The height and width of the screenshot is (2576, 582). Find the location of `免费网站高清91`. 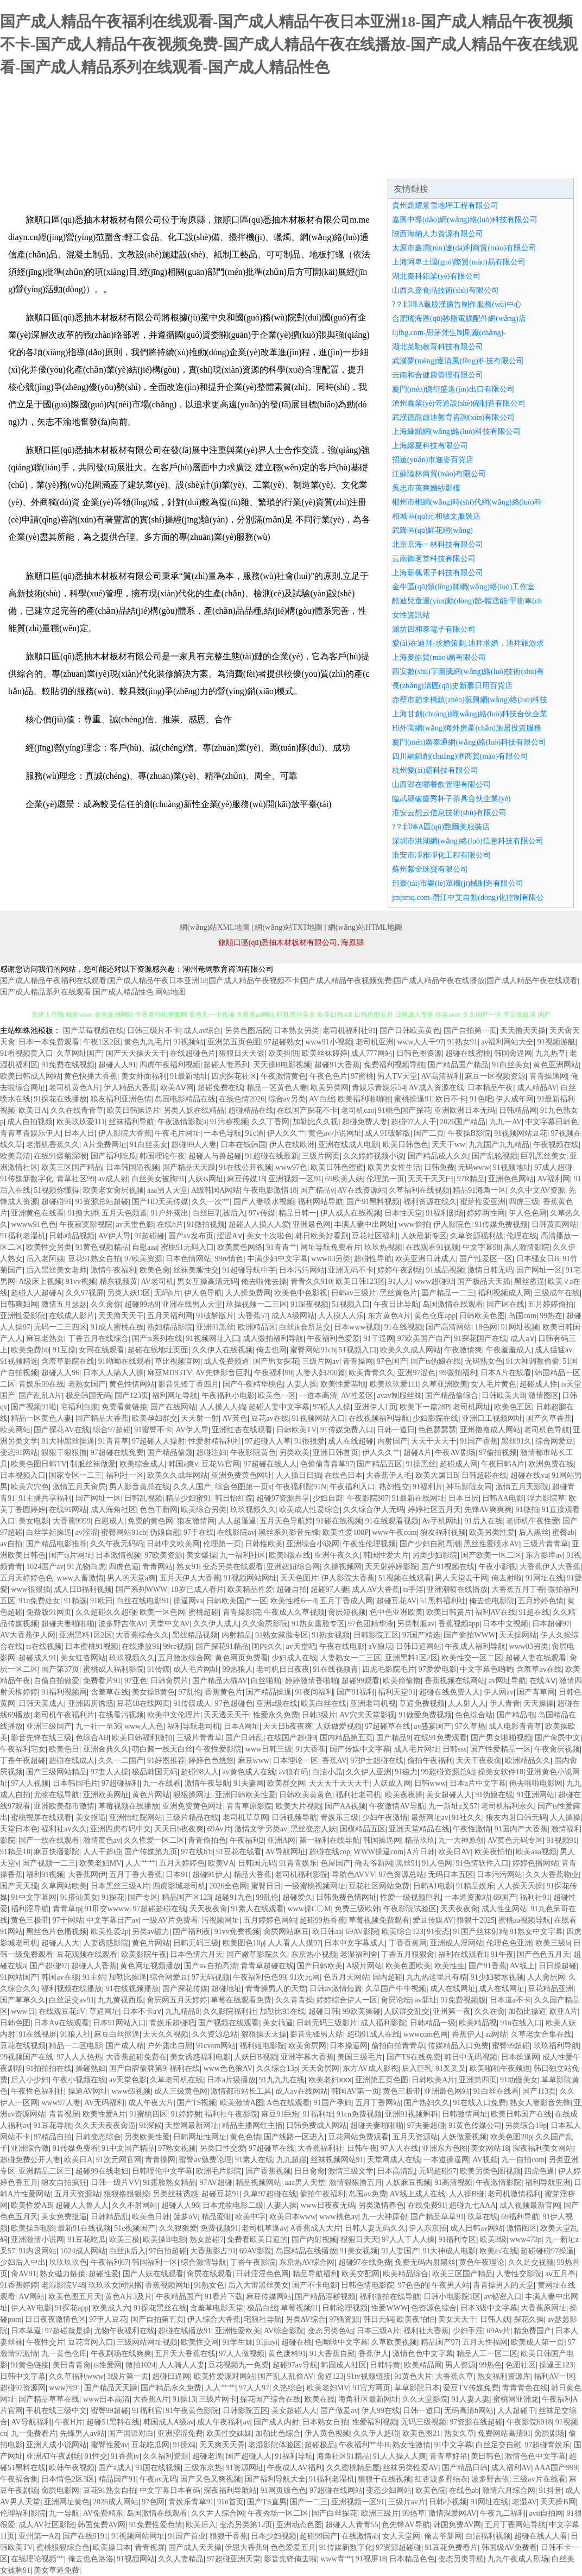

免费网站高清91 is located at coordinates (504, 2433).